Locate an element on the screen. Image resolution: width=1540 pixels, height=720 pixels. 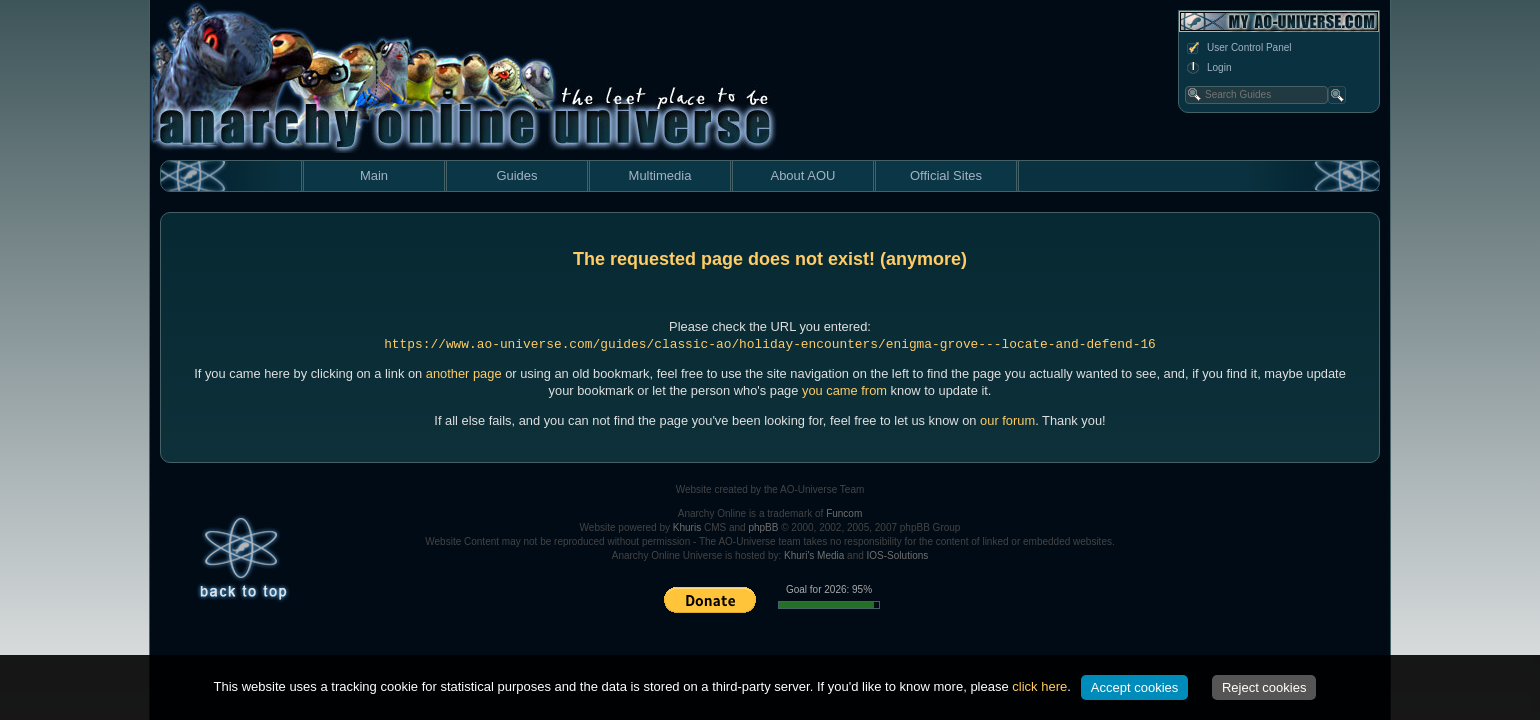
phpBB is located at coordinates (763, 527).